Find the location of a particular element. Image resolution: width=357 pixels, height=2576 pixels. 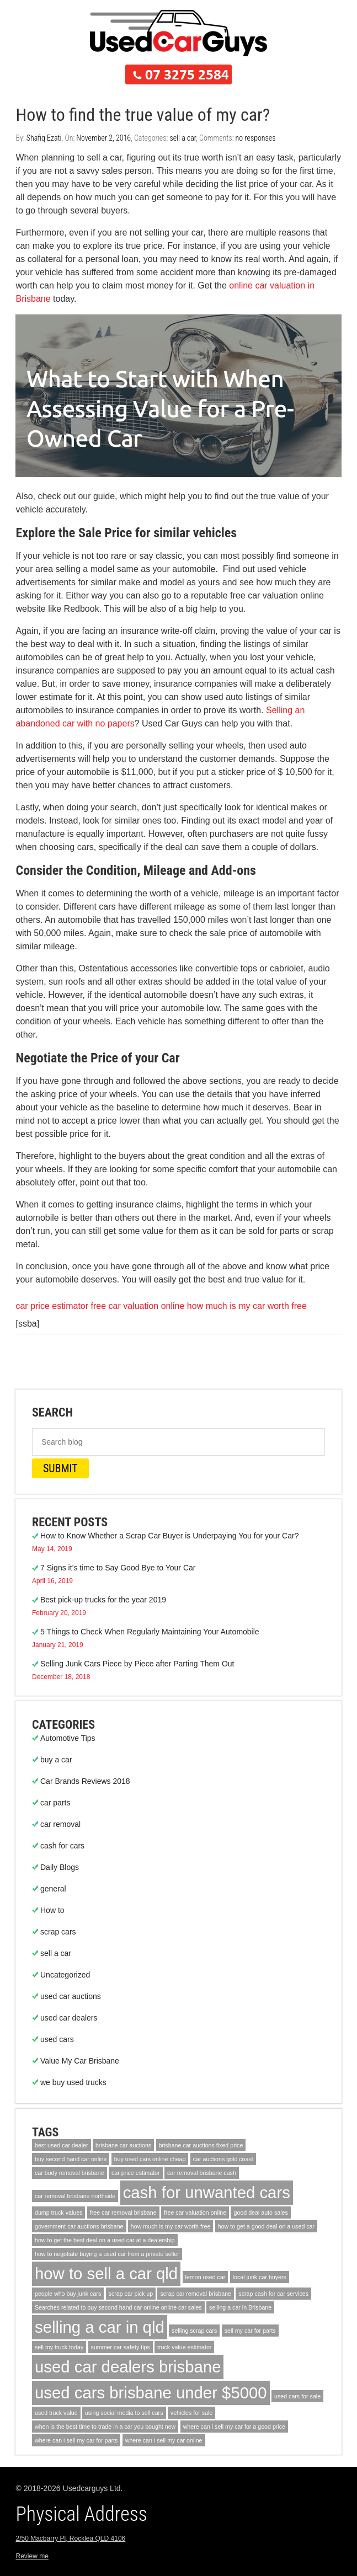

car price estimator [car price estimator (1 item)] is located at coordinates (135, 2172).